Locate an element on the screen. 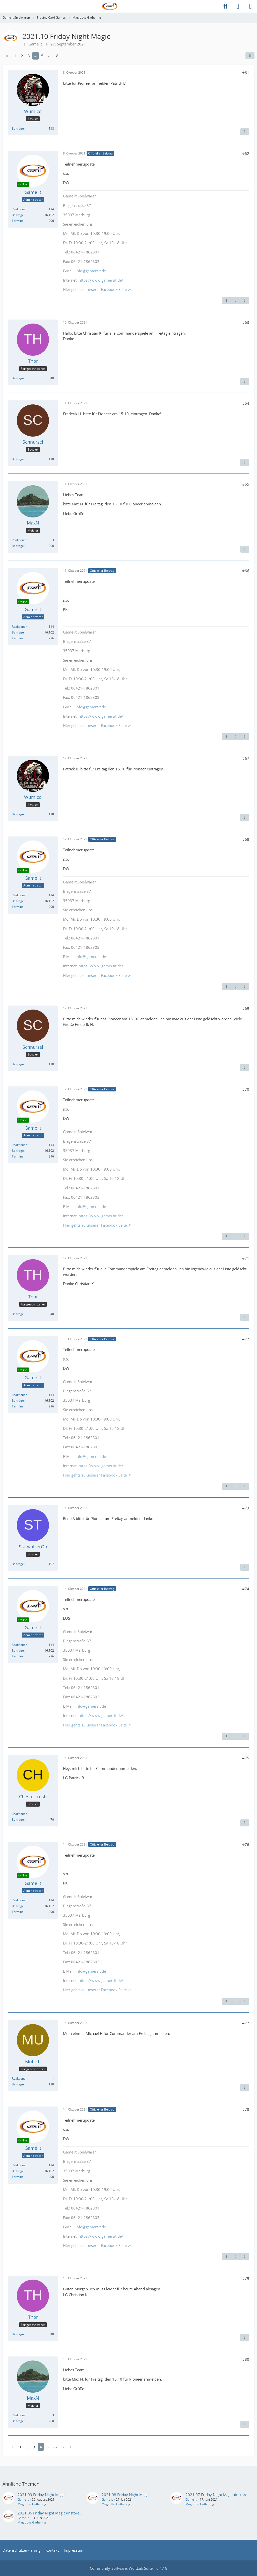 This screenshot has height=2576, width=257. Game it is located at coordinates (23, 2499).